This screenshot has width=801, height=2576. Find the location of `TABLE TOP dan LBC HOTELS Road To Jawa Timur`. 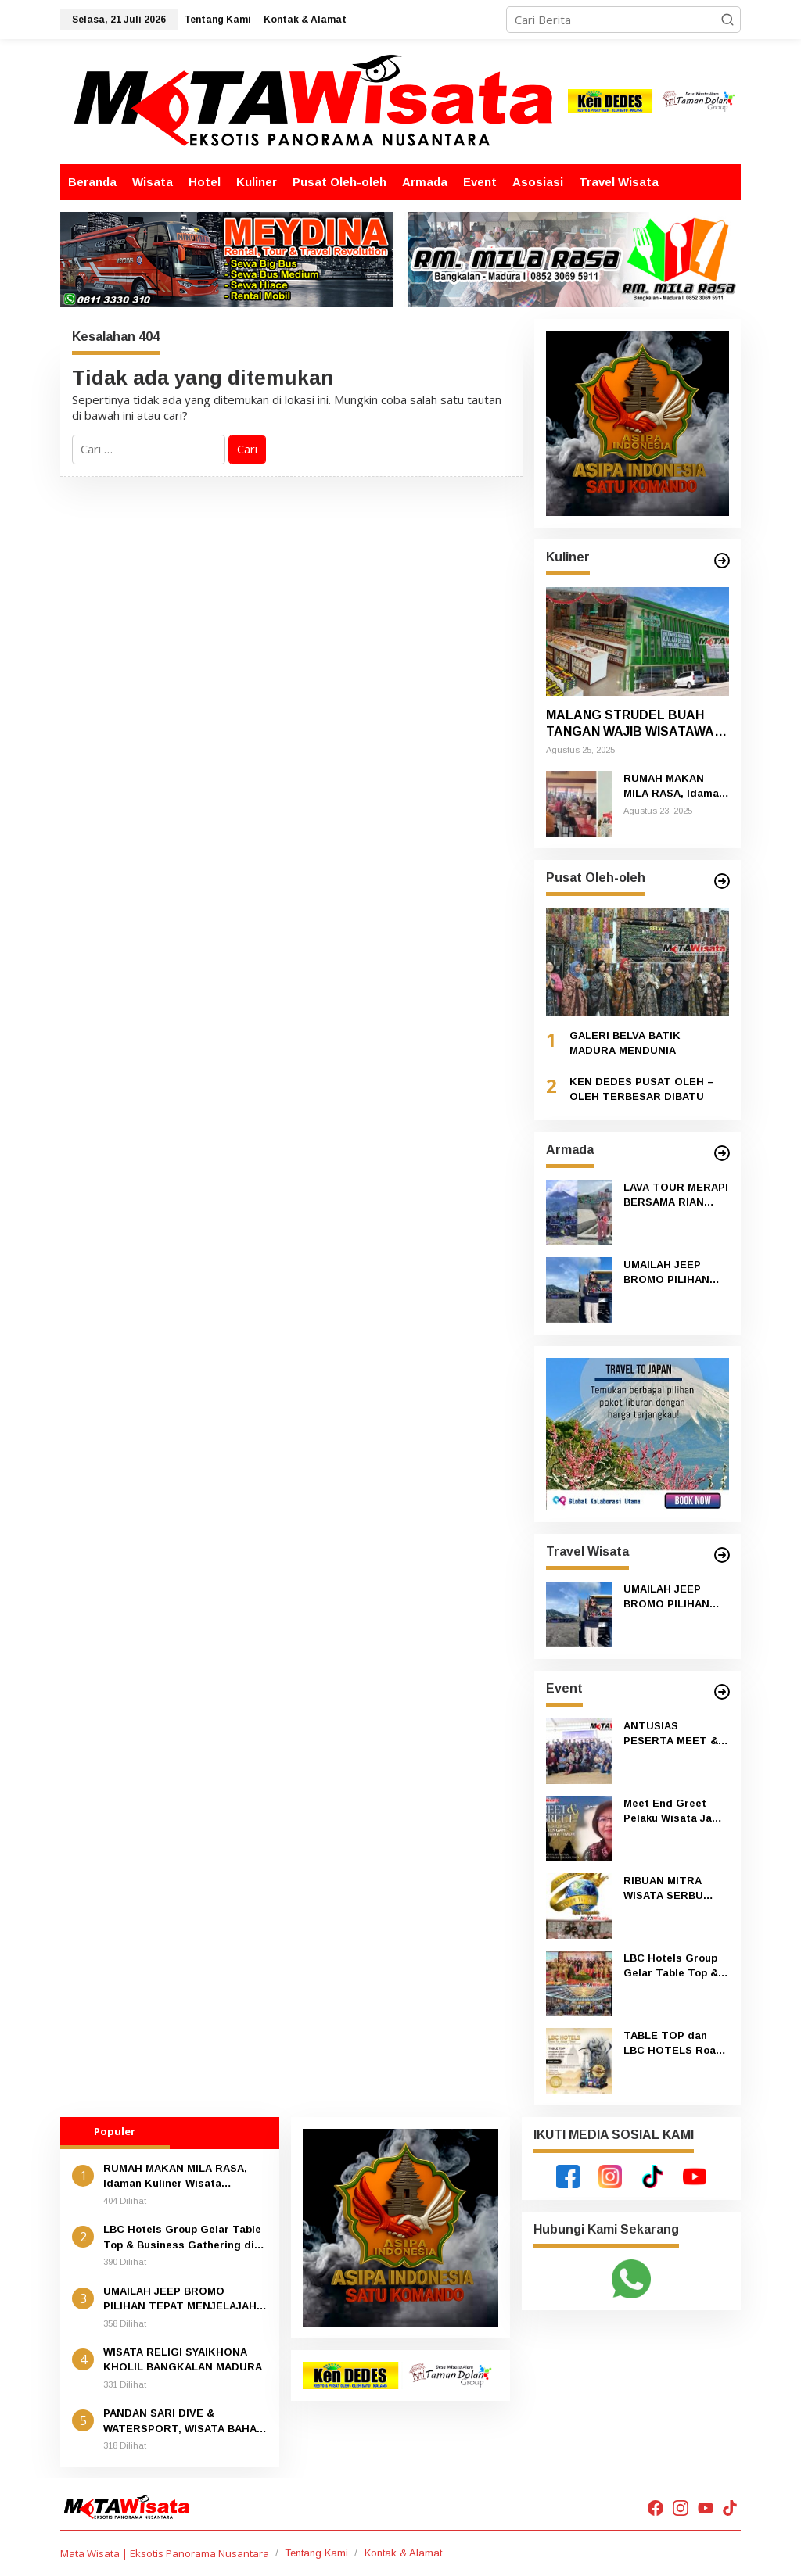

TABLE TOP dan LBC HOTELS Road To Jawa Timur is located at coordinates (673, 2044).